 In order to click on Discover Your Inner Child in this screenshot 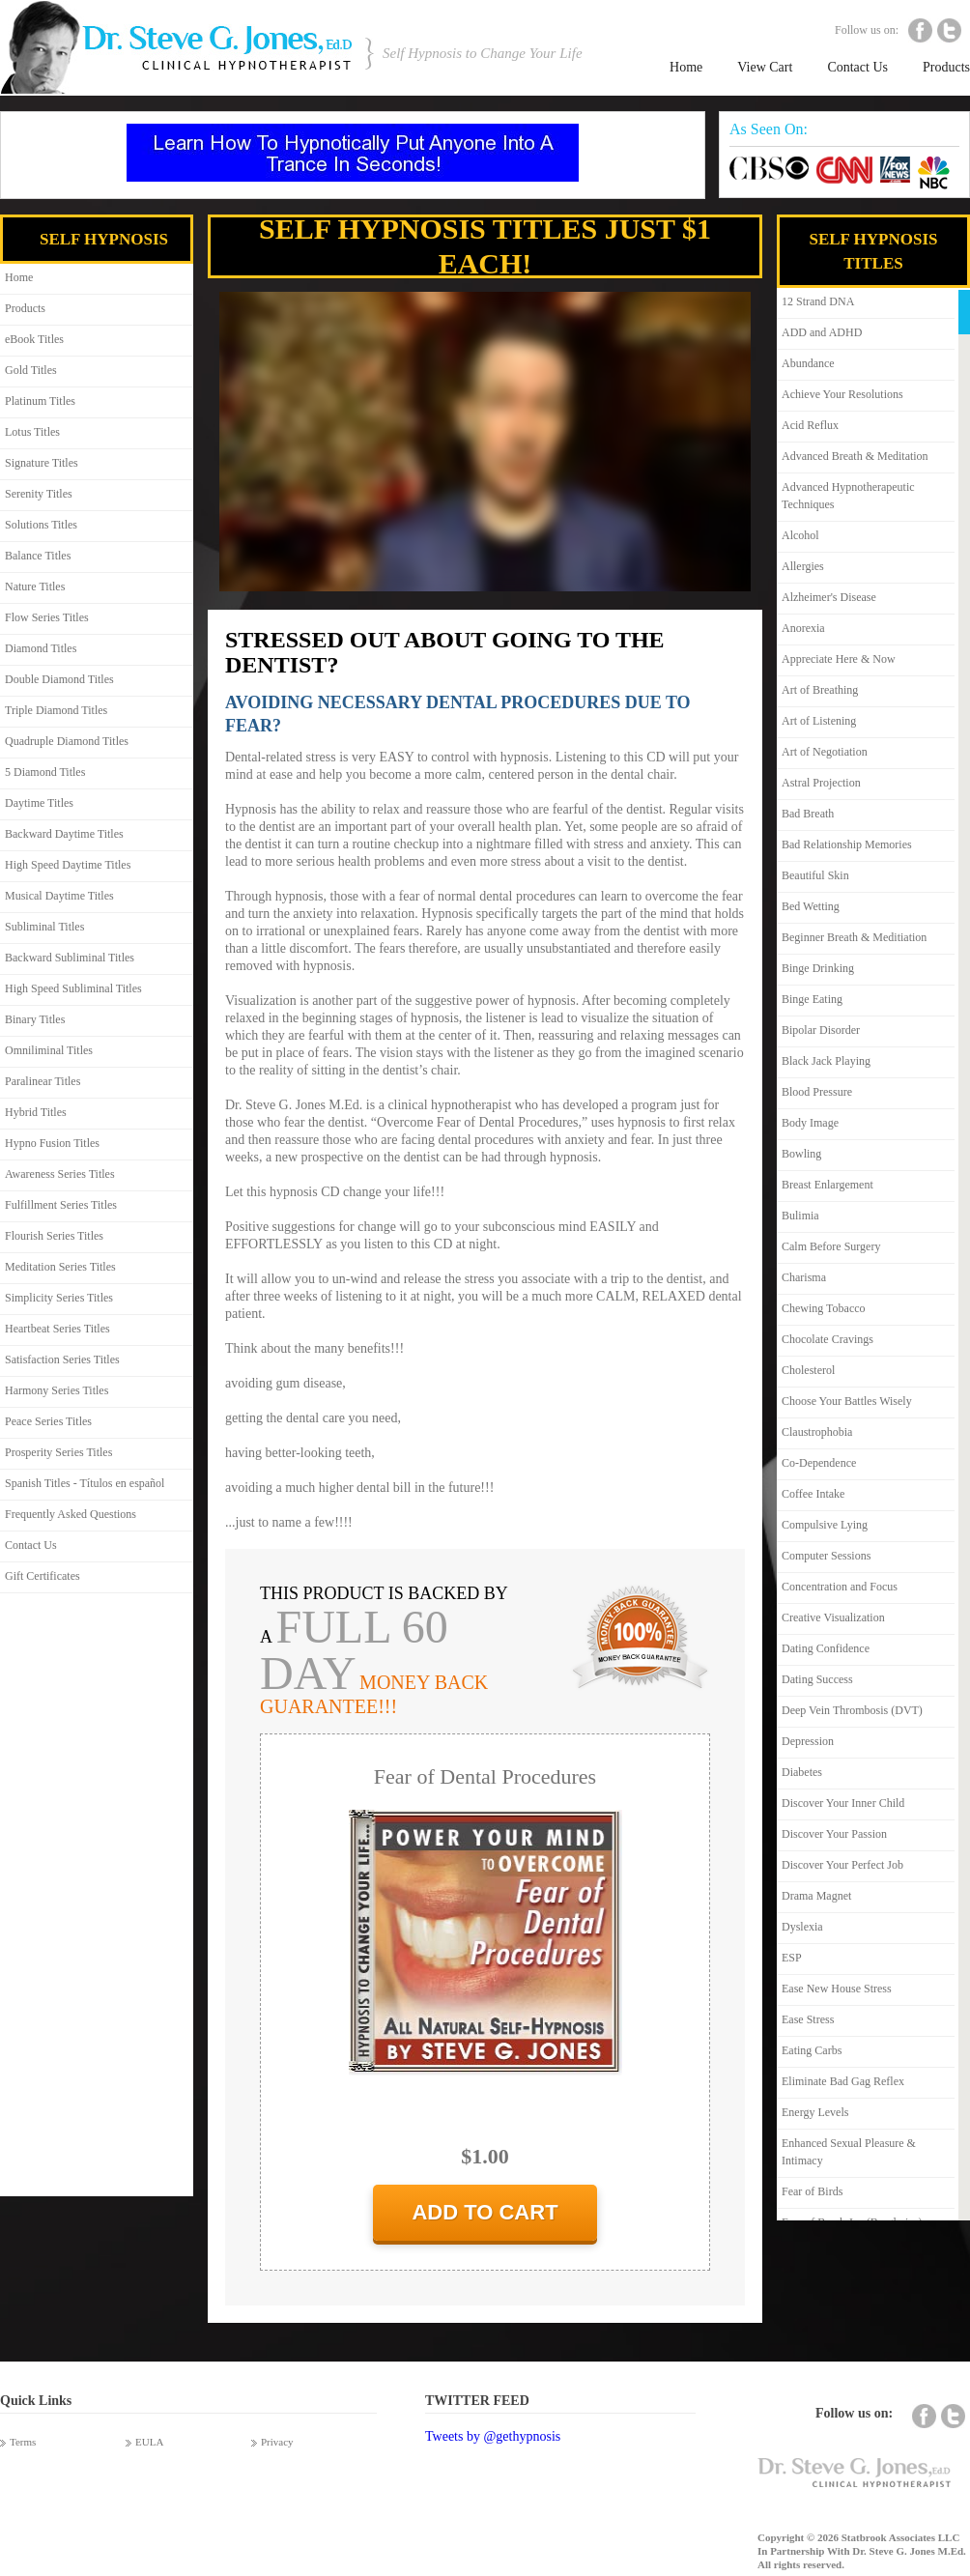, I will do `click(843, 1803)`.